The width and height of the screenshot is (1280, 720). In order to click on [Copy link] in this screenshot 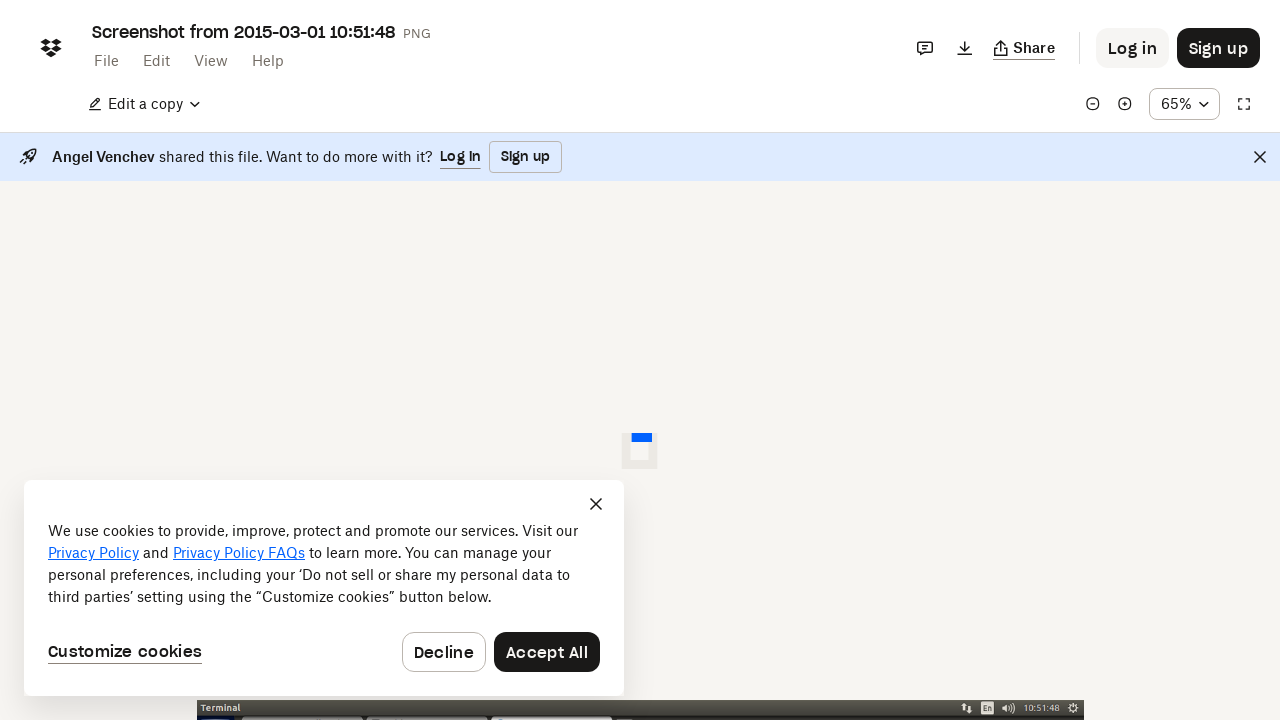, I will do `click(1024, 48)`.